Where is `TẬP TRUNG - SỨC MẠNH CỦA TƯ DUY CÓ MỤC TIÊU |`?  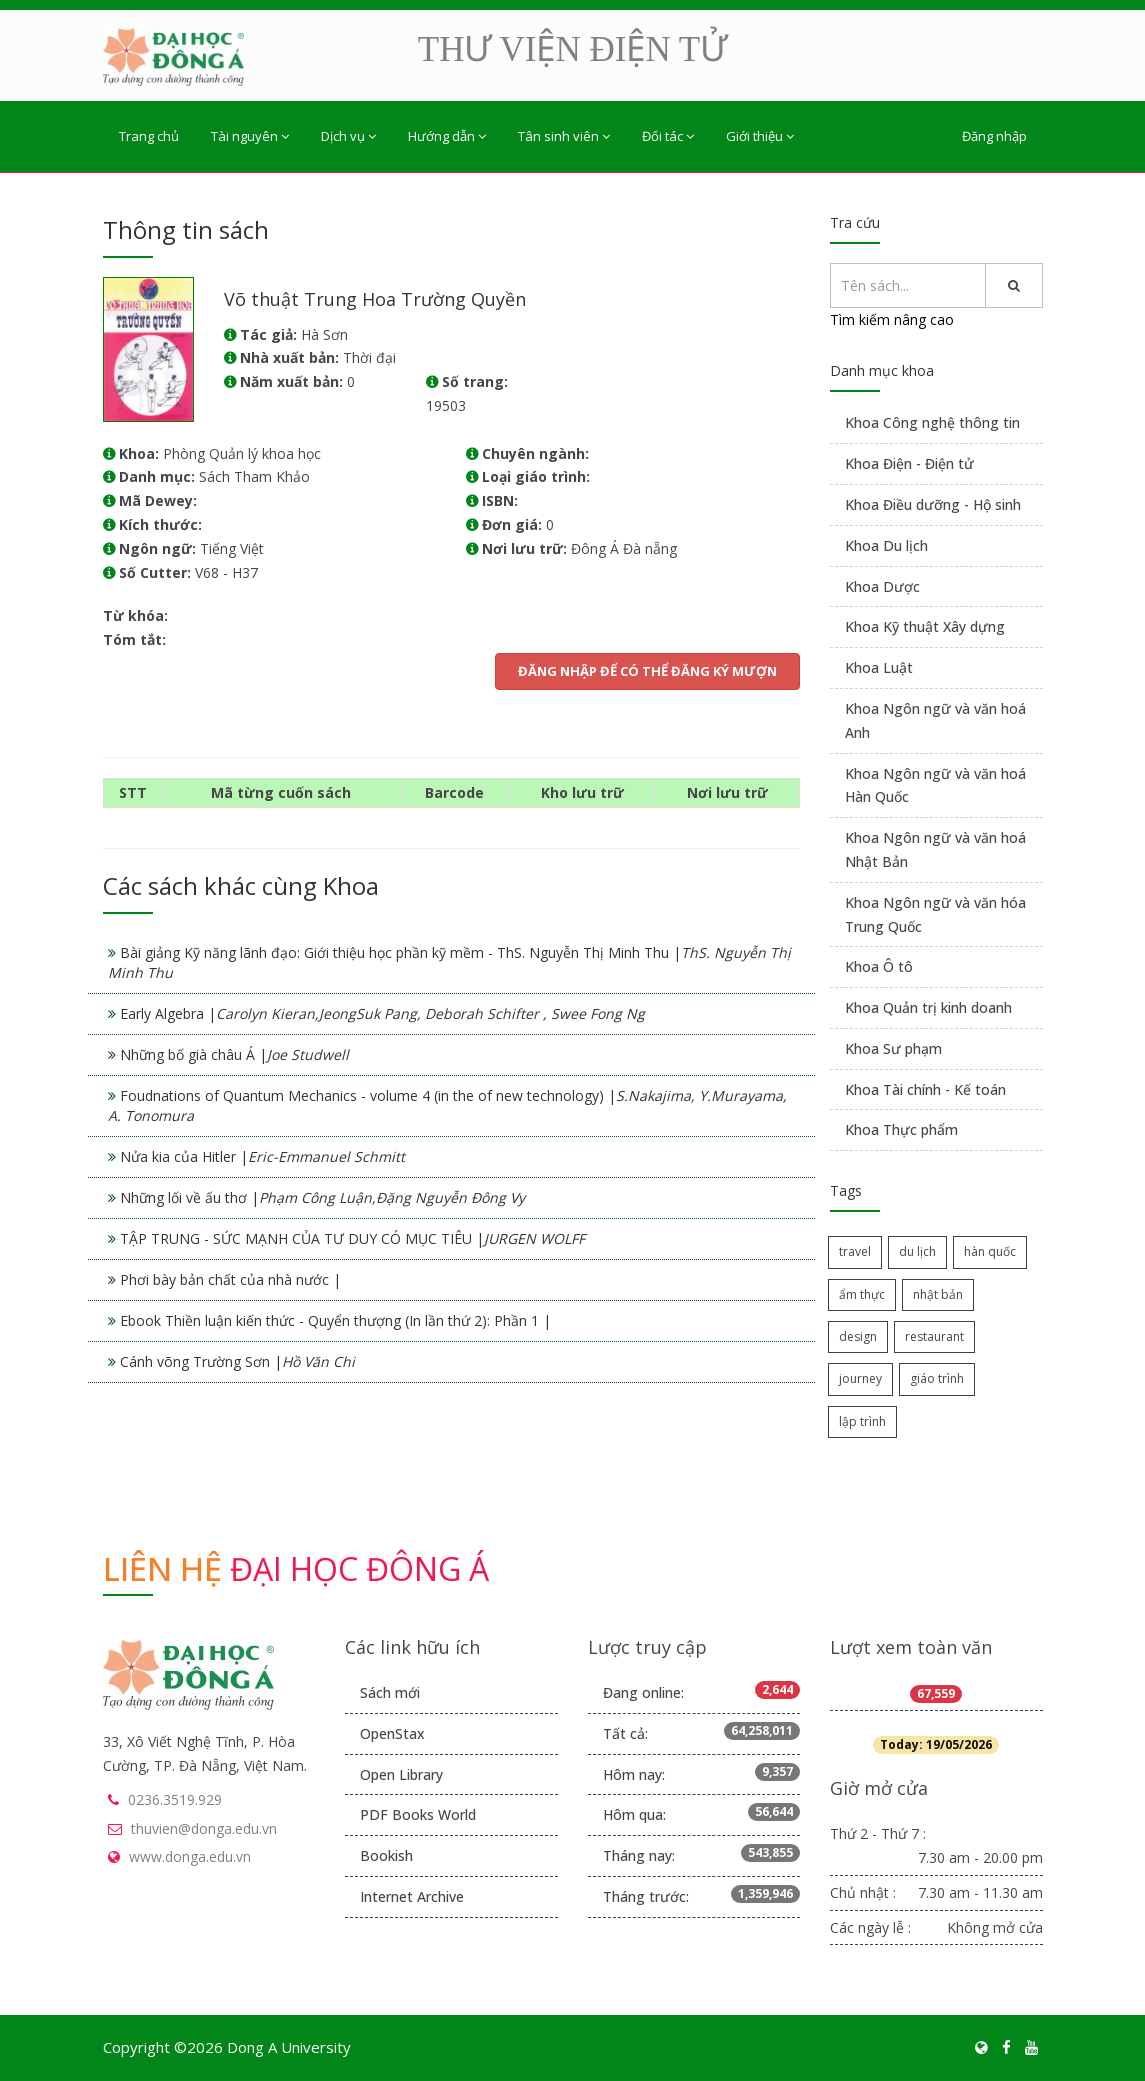
TẬP TRUNG - SỨC MẠNH CỦA TƯ DUY CÓ MỤC TIÊU | is located at coordinates (352, 1238).